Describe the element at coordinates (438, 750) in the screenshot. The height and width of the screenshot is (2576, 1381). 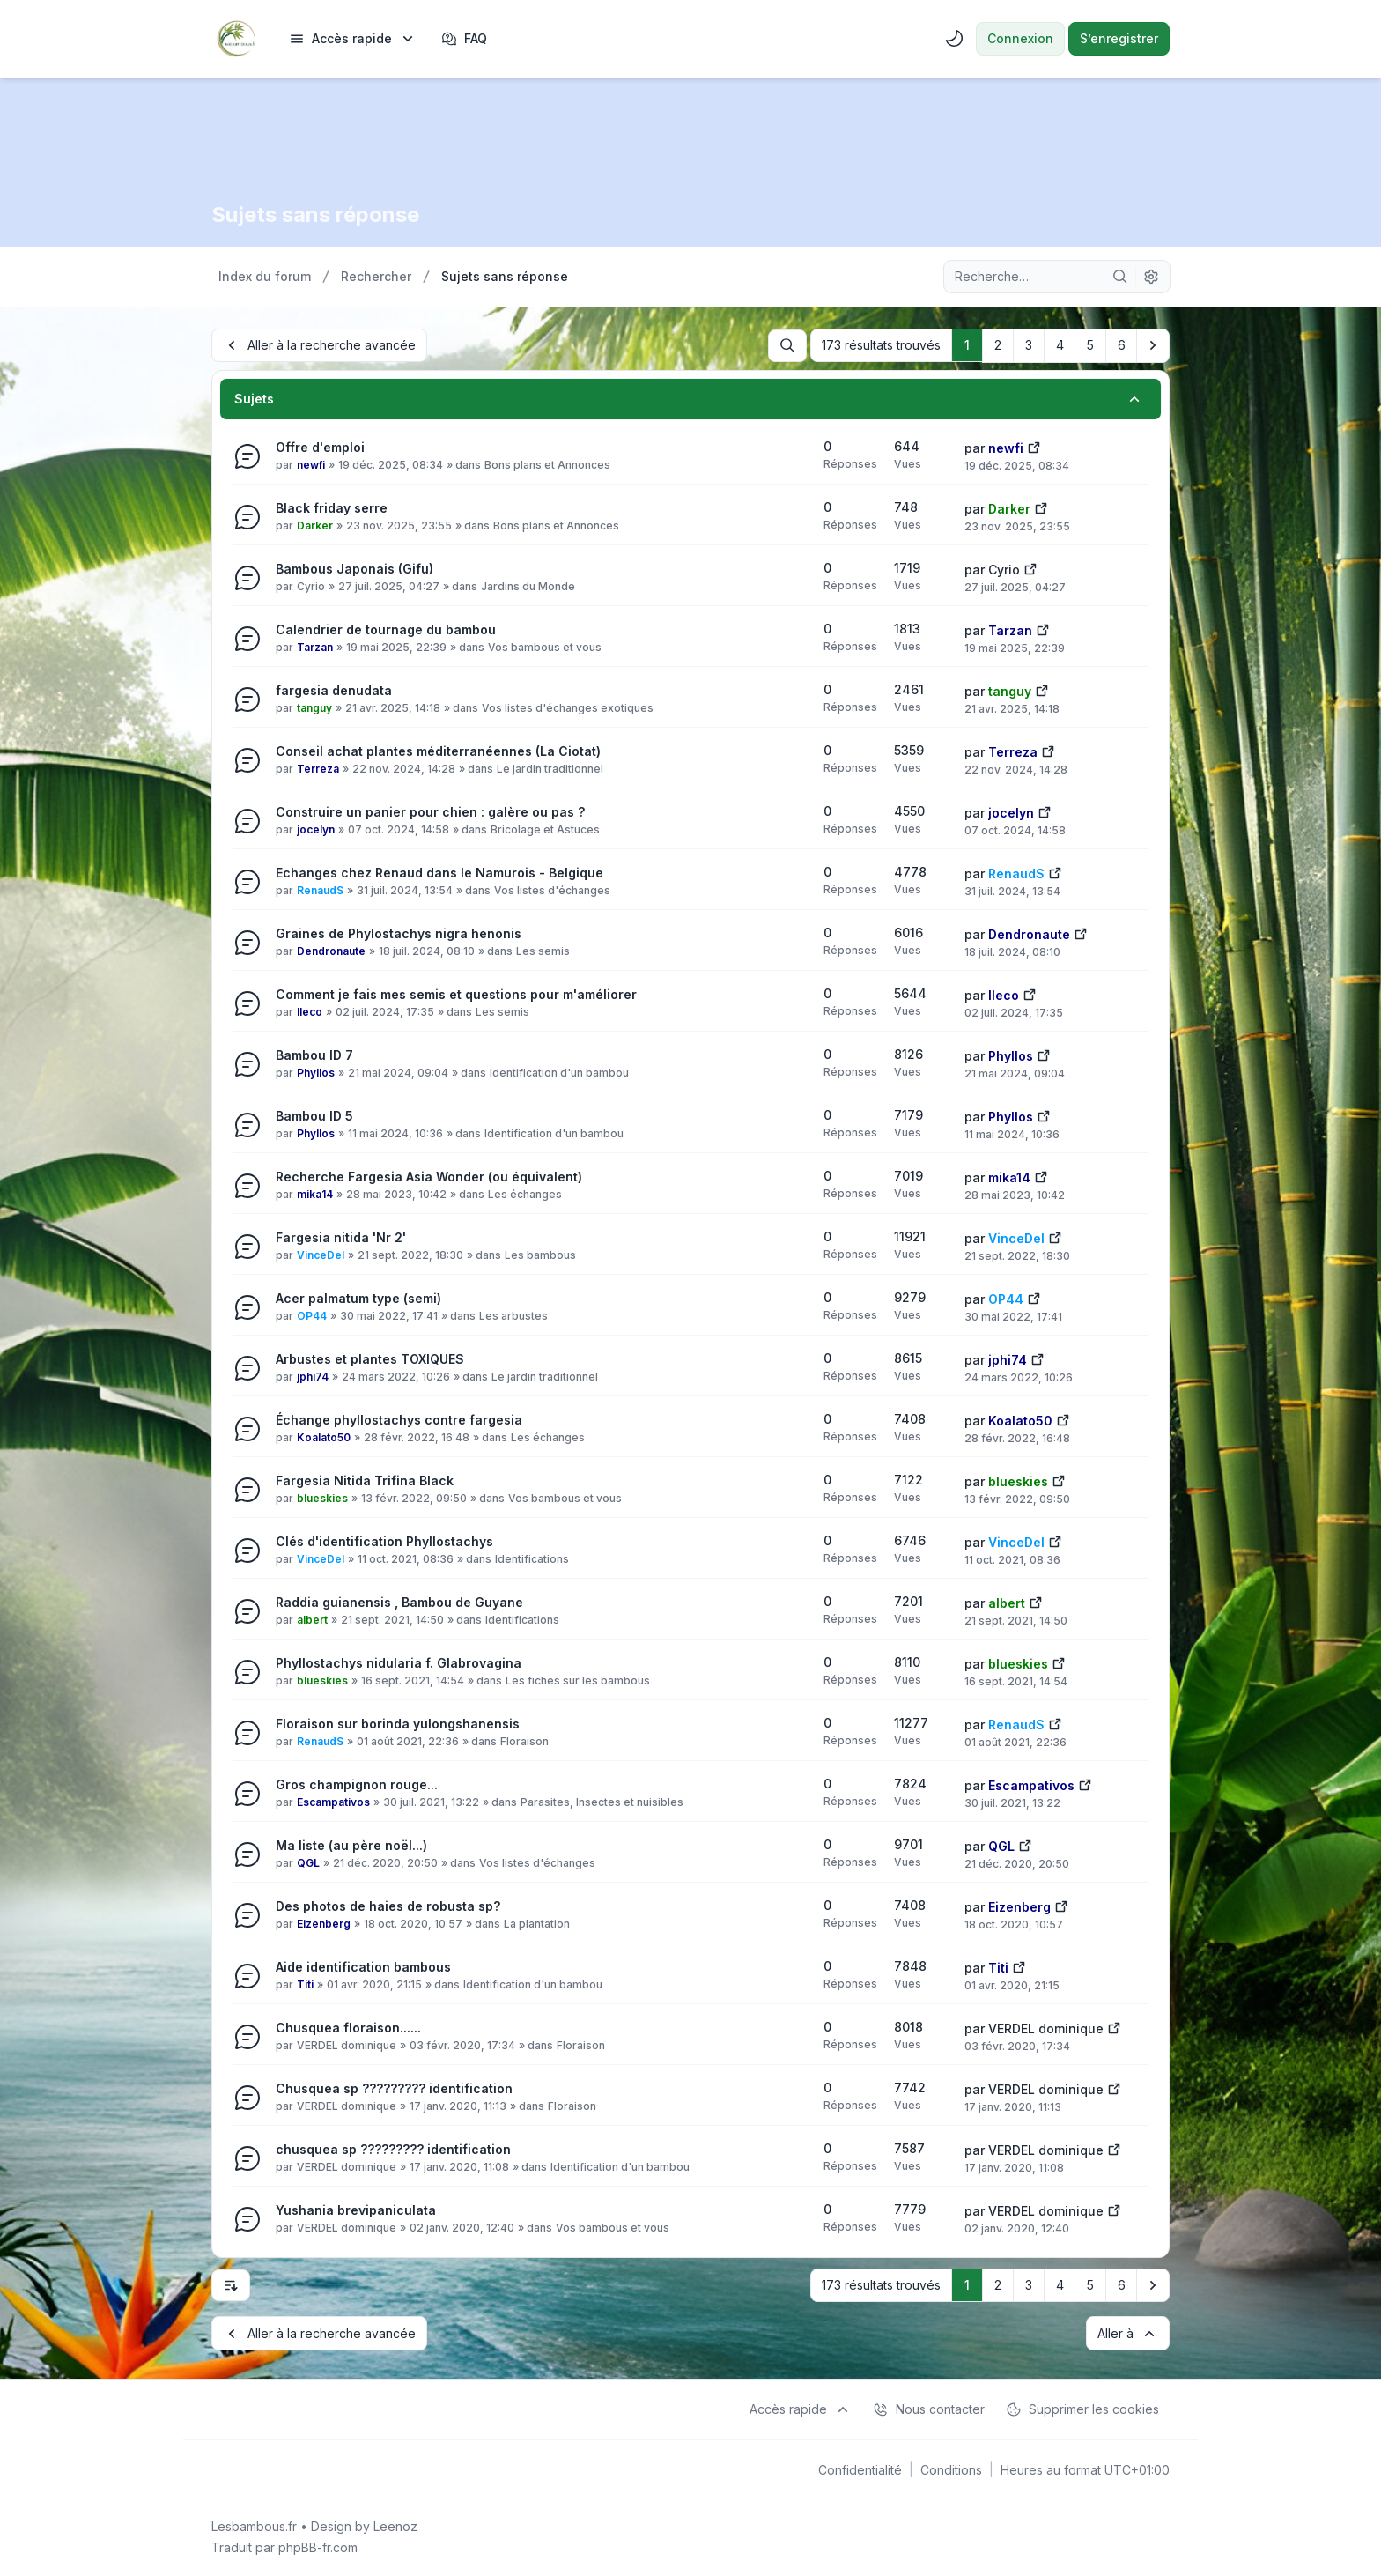
I see `Conseil achat plantes méditerranéennes (La Ciotat)` at that location.